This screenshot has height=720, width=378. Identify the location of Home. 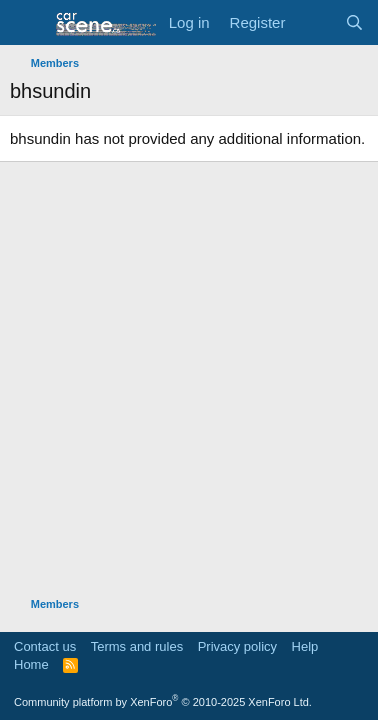
(31, 664).